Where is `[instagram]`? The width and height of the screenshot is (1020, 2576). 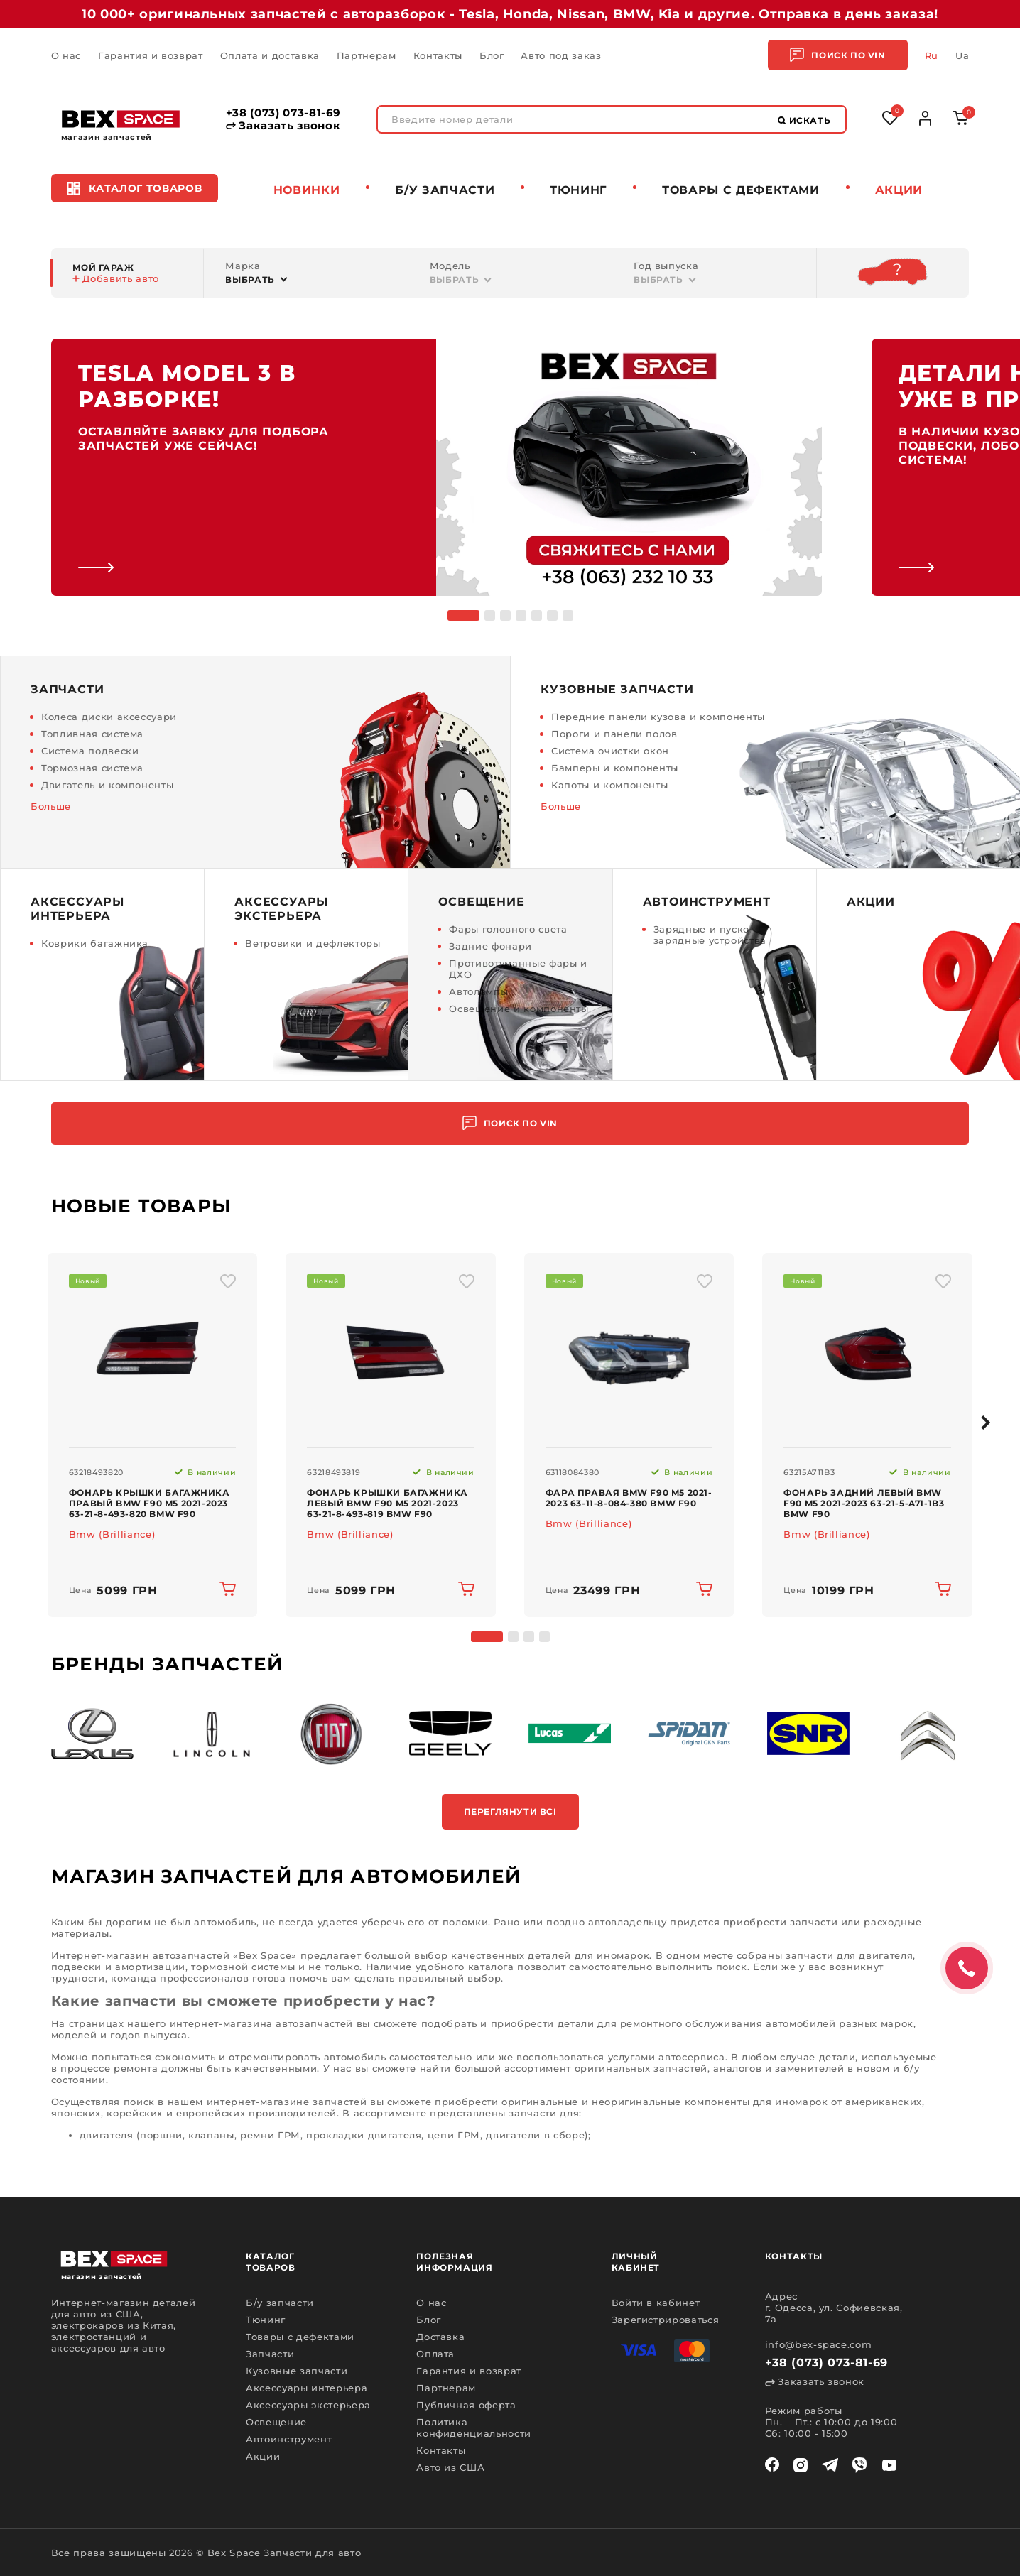 [instagram] is located at coordinates (800, 2465).